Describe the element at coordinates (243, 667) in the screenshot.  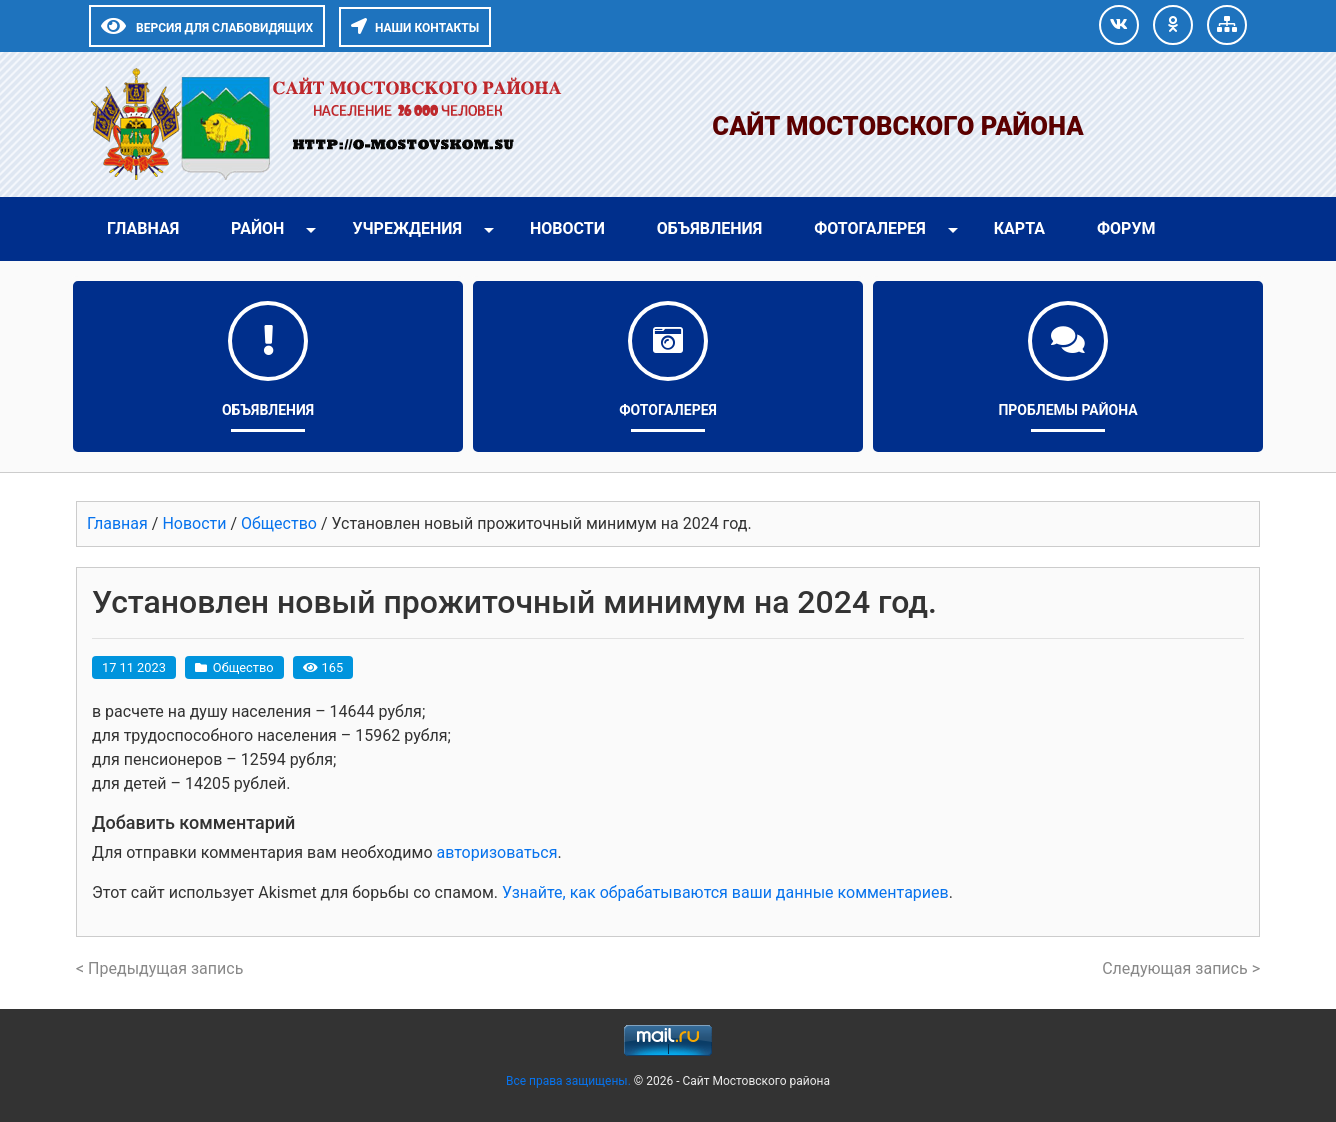
I see `Общество` at that location.